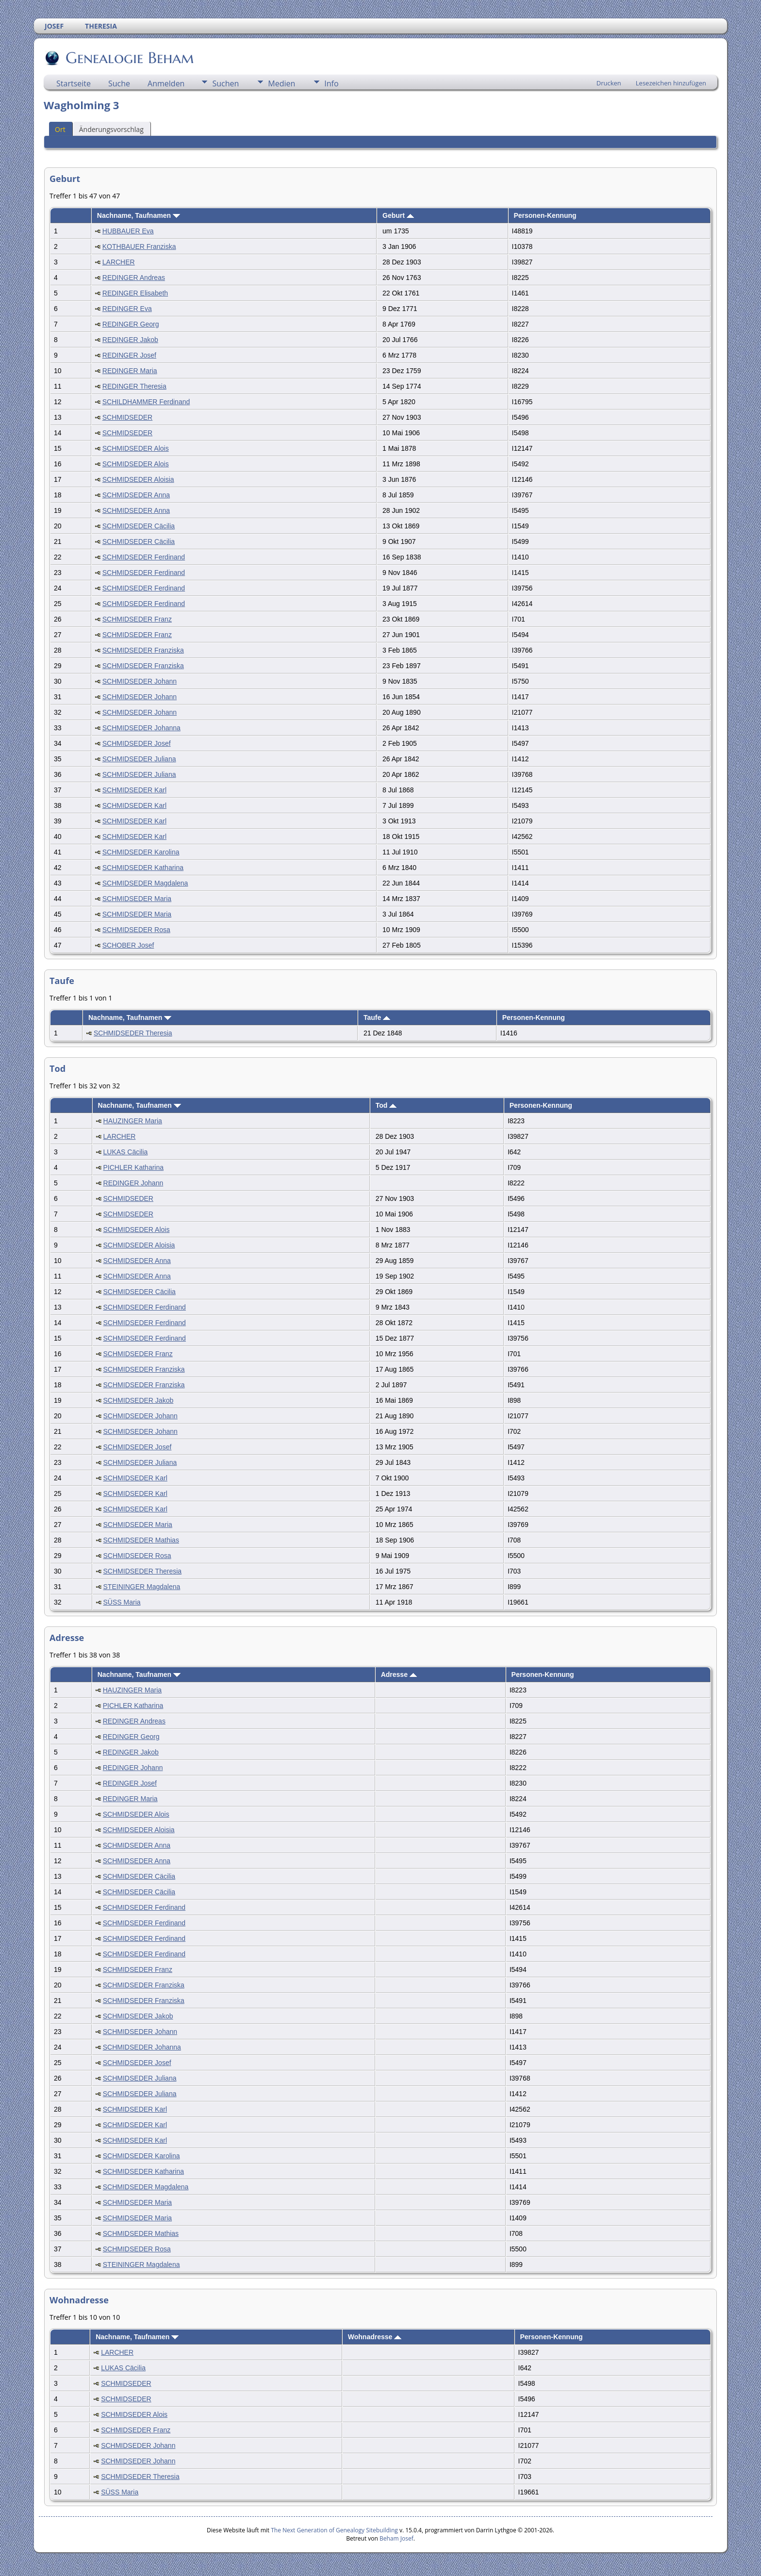 This screenshot has width=761, height=2576. Describe the element at coordinates (135, 293) in the screenshot. I see `REDINGER Elisabeth` at that location.